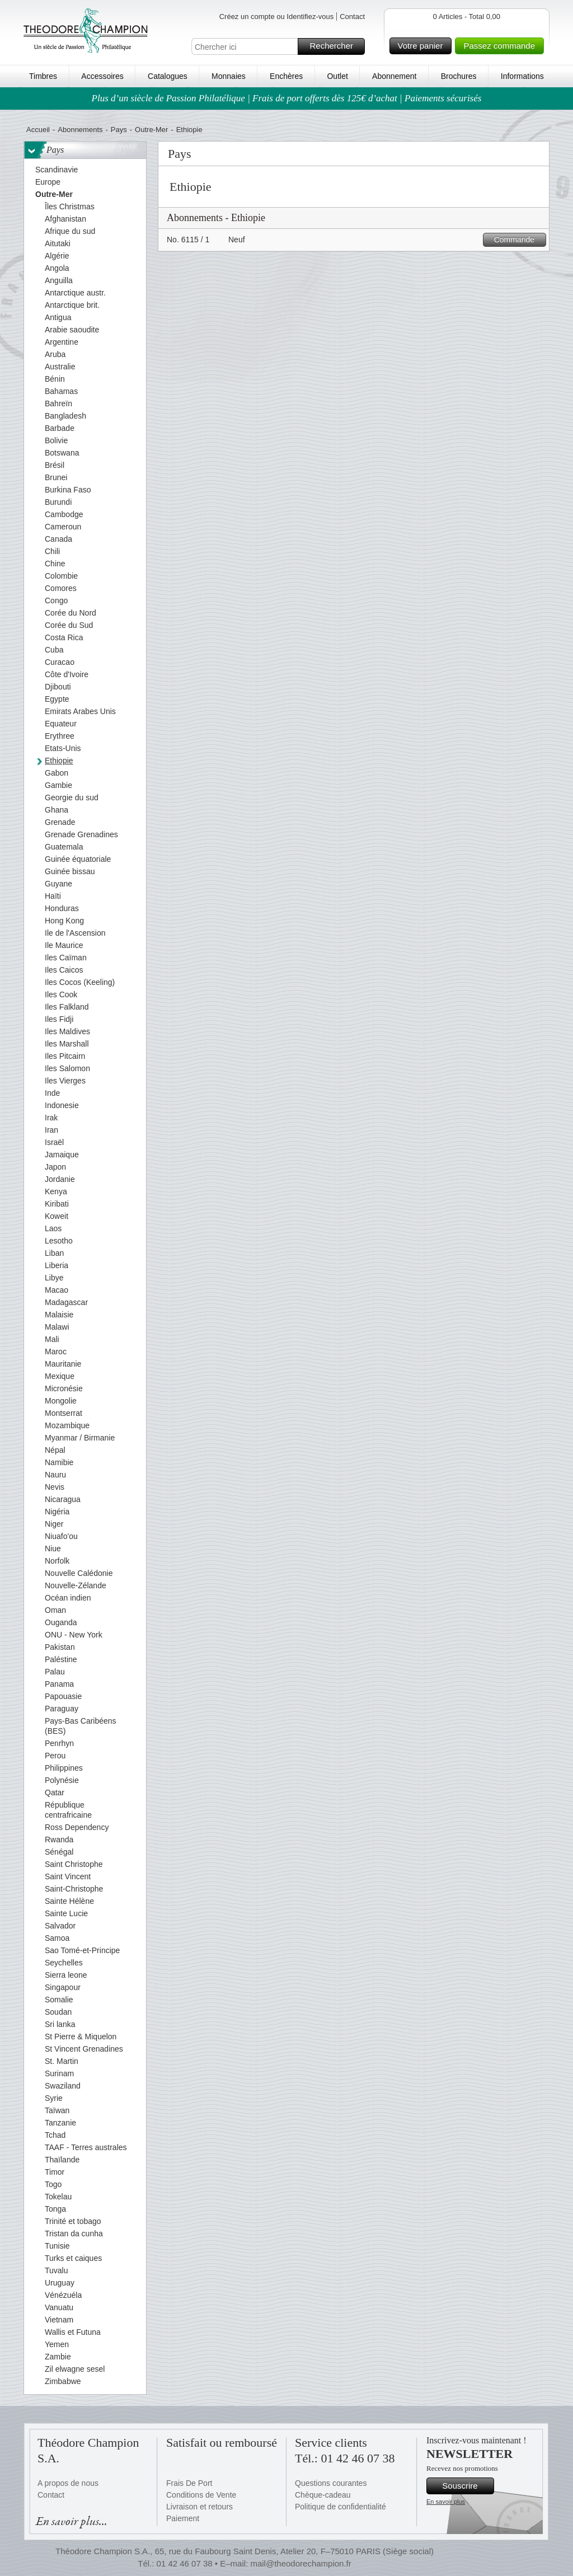  Describe the element at coordinates (151, 129) in the screenshot. I see `Outre-Mer` at that location.